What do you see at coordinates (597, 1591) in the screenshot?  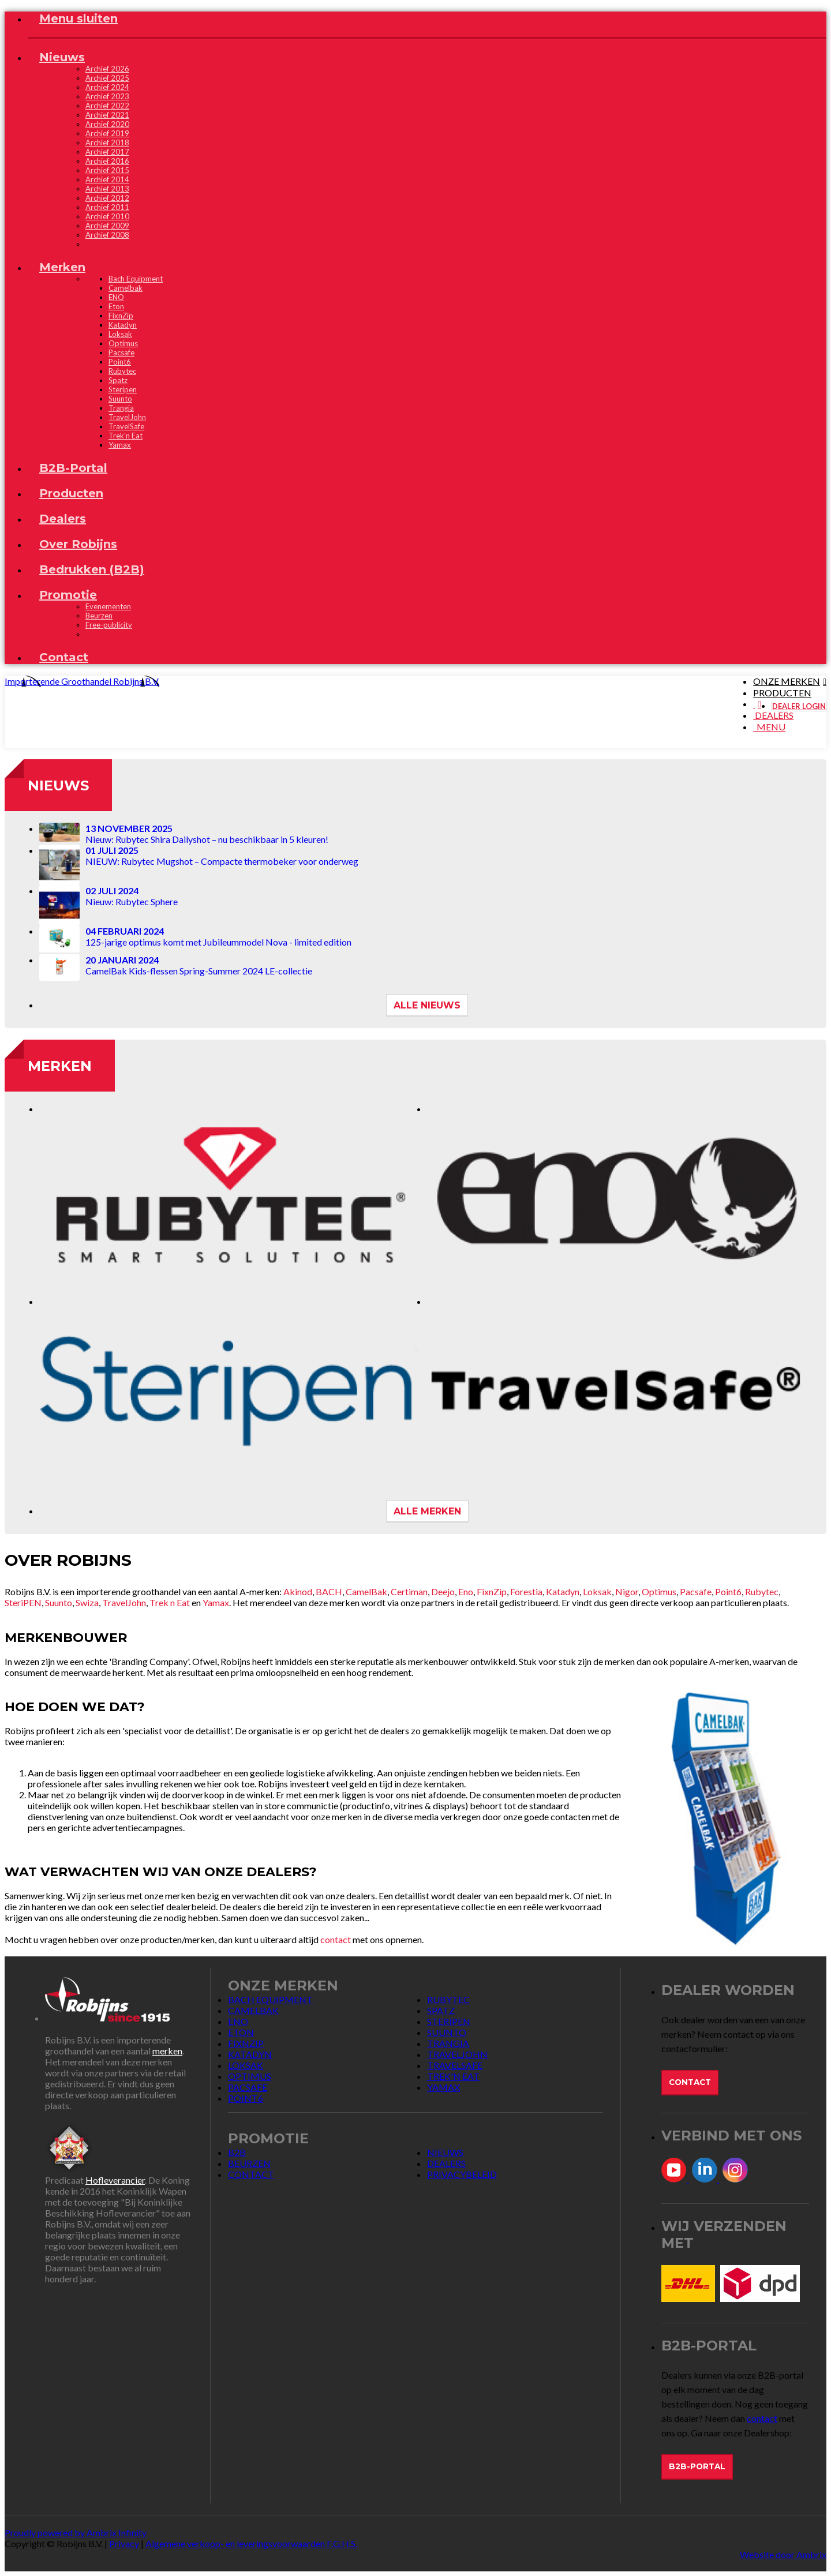 I see `Loksak` at bounding box center [597, 1591].